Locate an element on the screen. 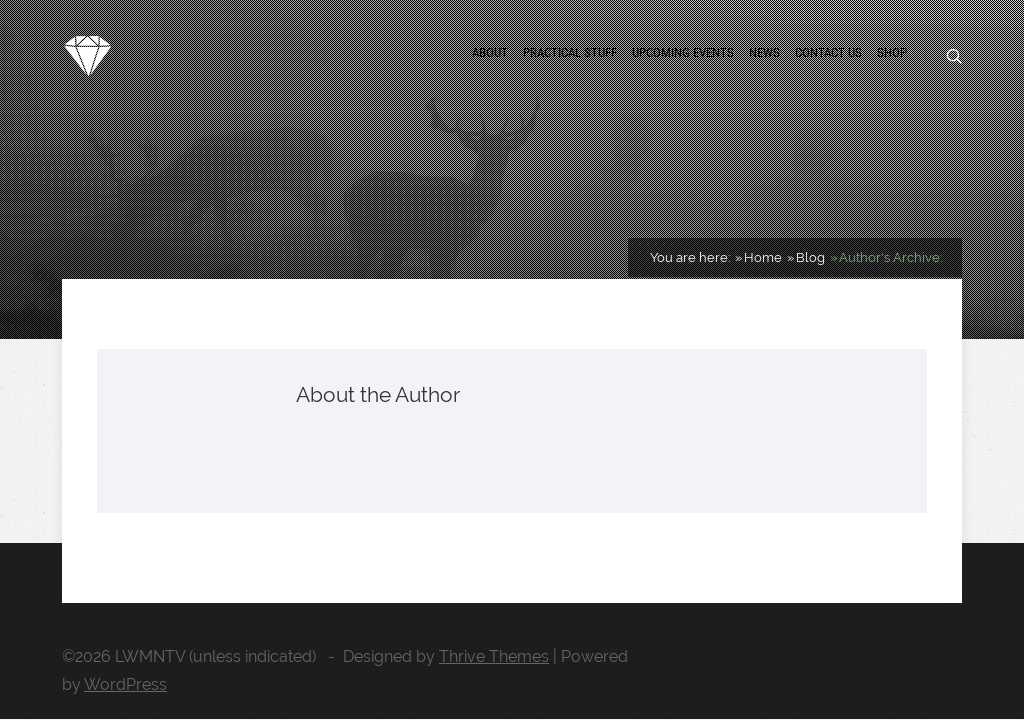 The height and width of the screenshot is (720, 1024). Thrive Themes is located at coordinates (494, 656).